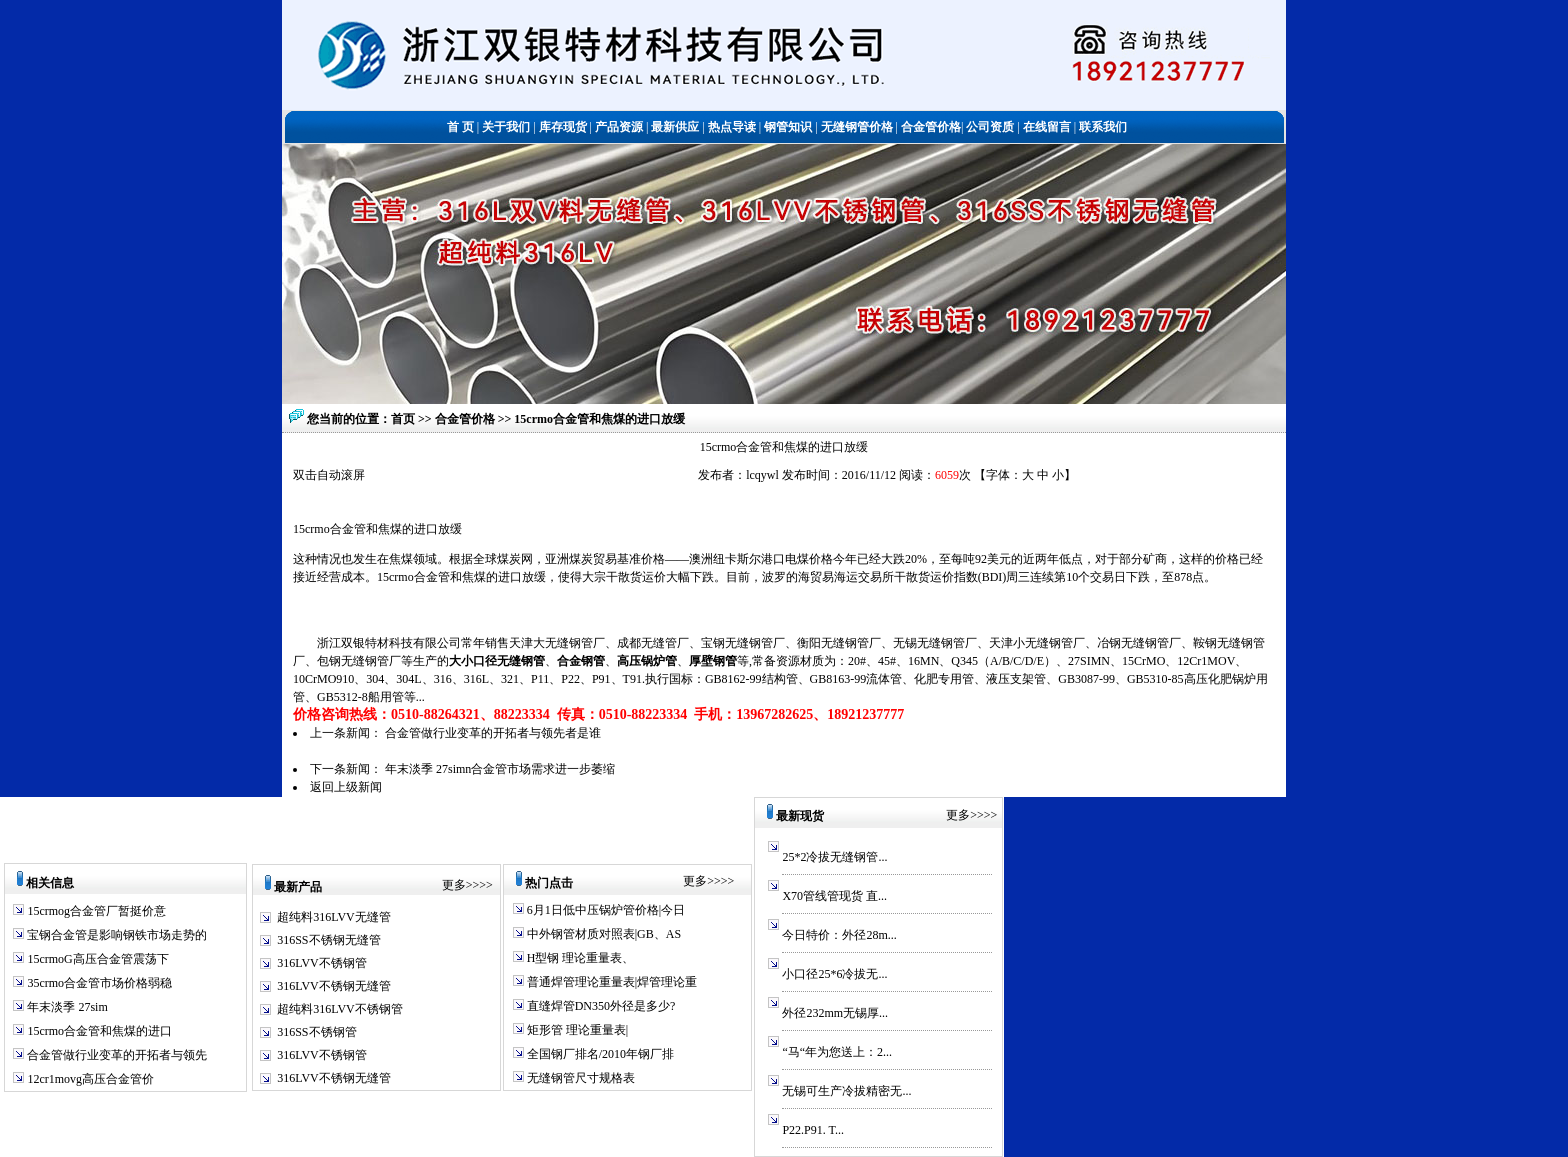 The image size is (1568, 1157). What do you see at coordinates (493, 733) in the screenshot?
I see `合金管做行业变革的开拓者与领先者是谁` at bounding box center [493, 733].